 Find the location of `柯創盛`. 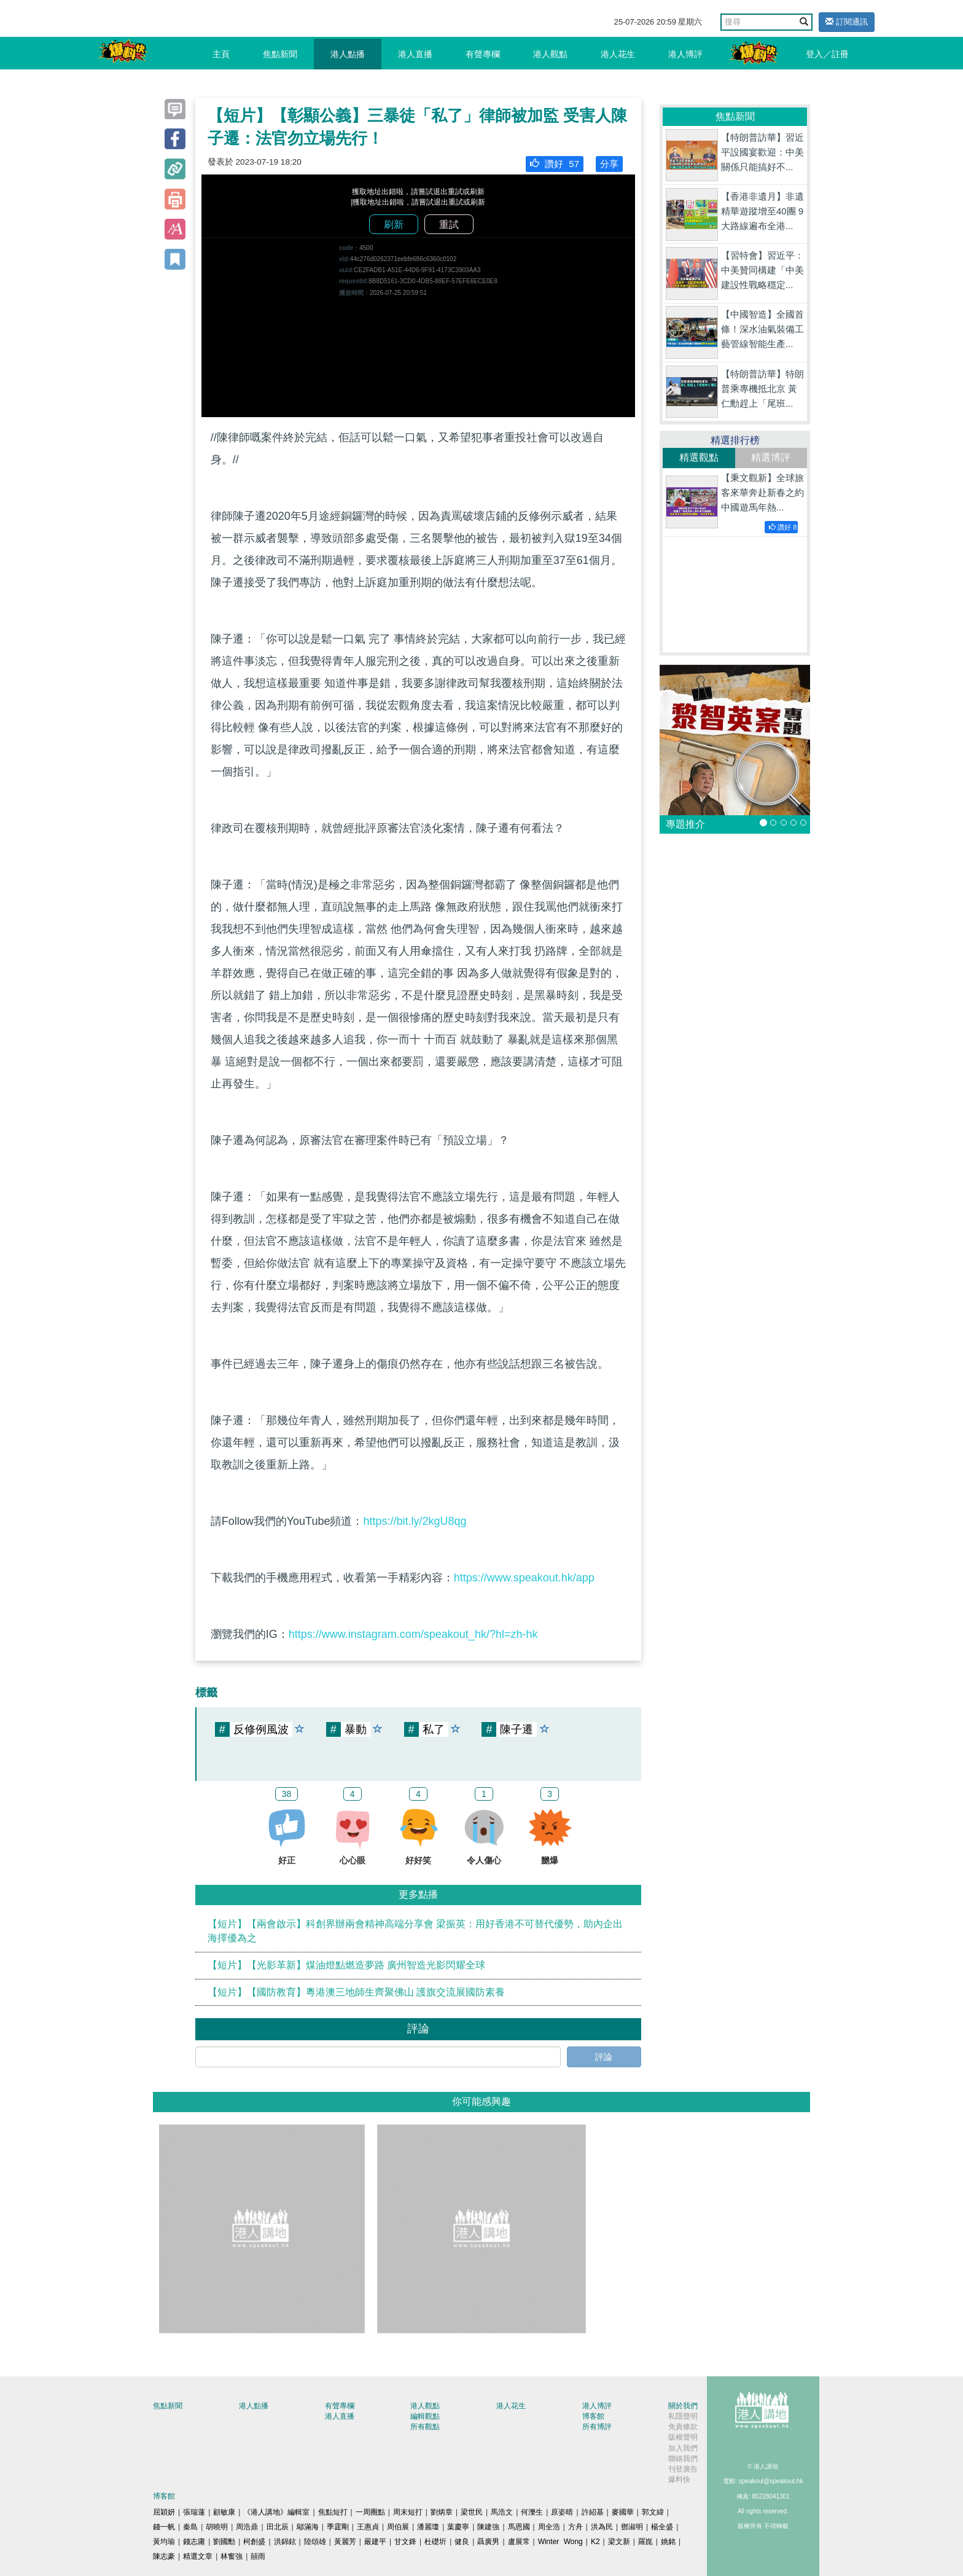

柯創盛 is located at coordinates (254, 2541).